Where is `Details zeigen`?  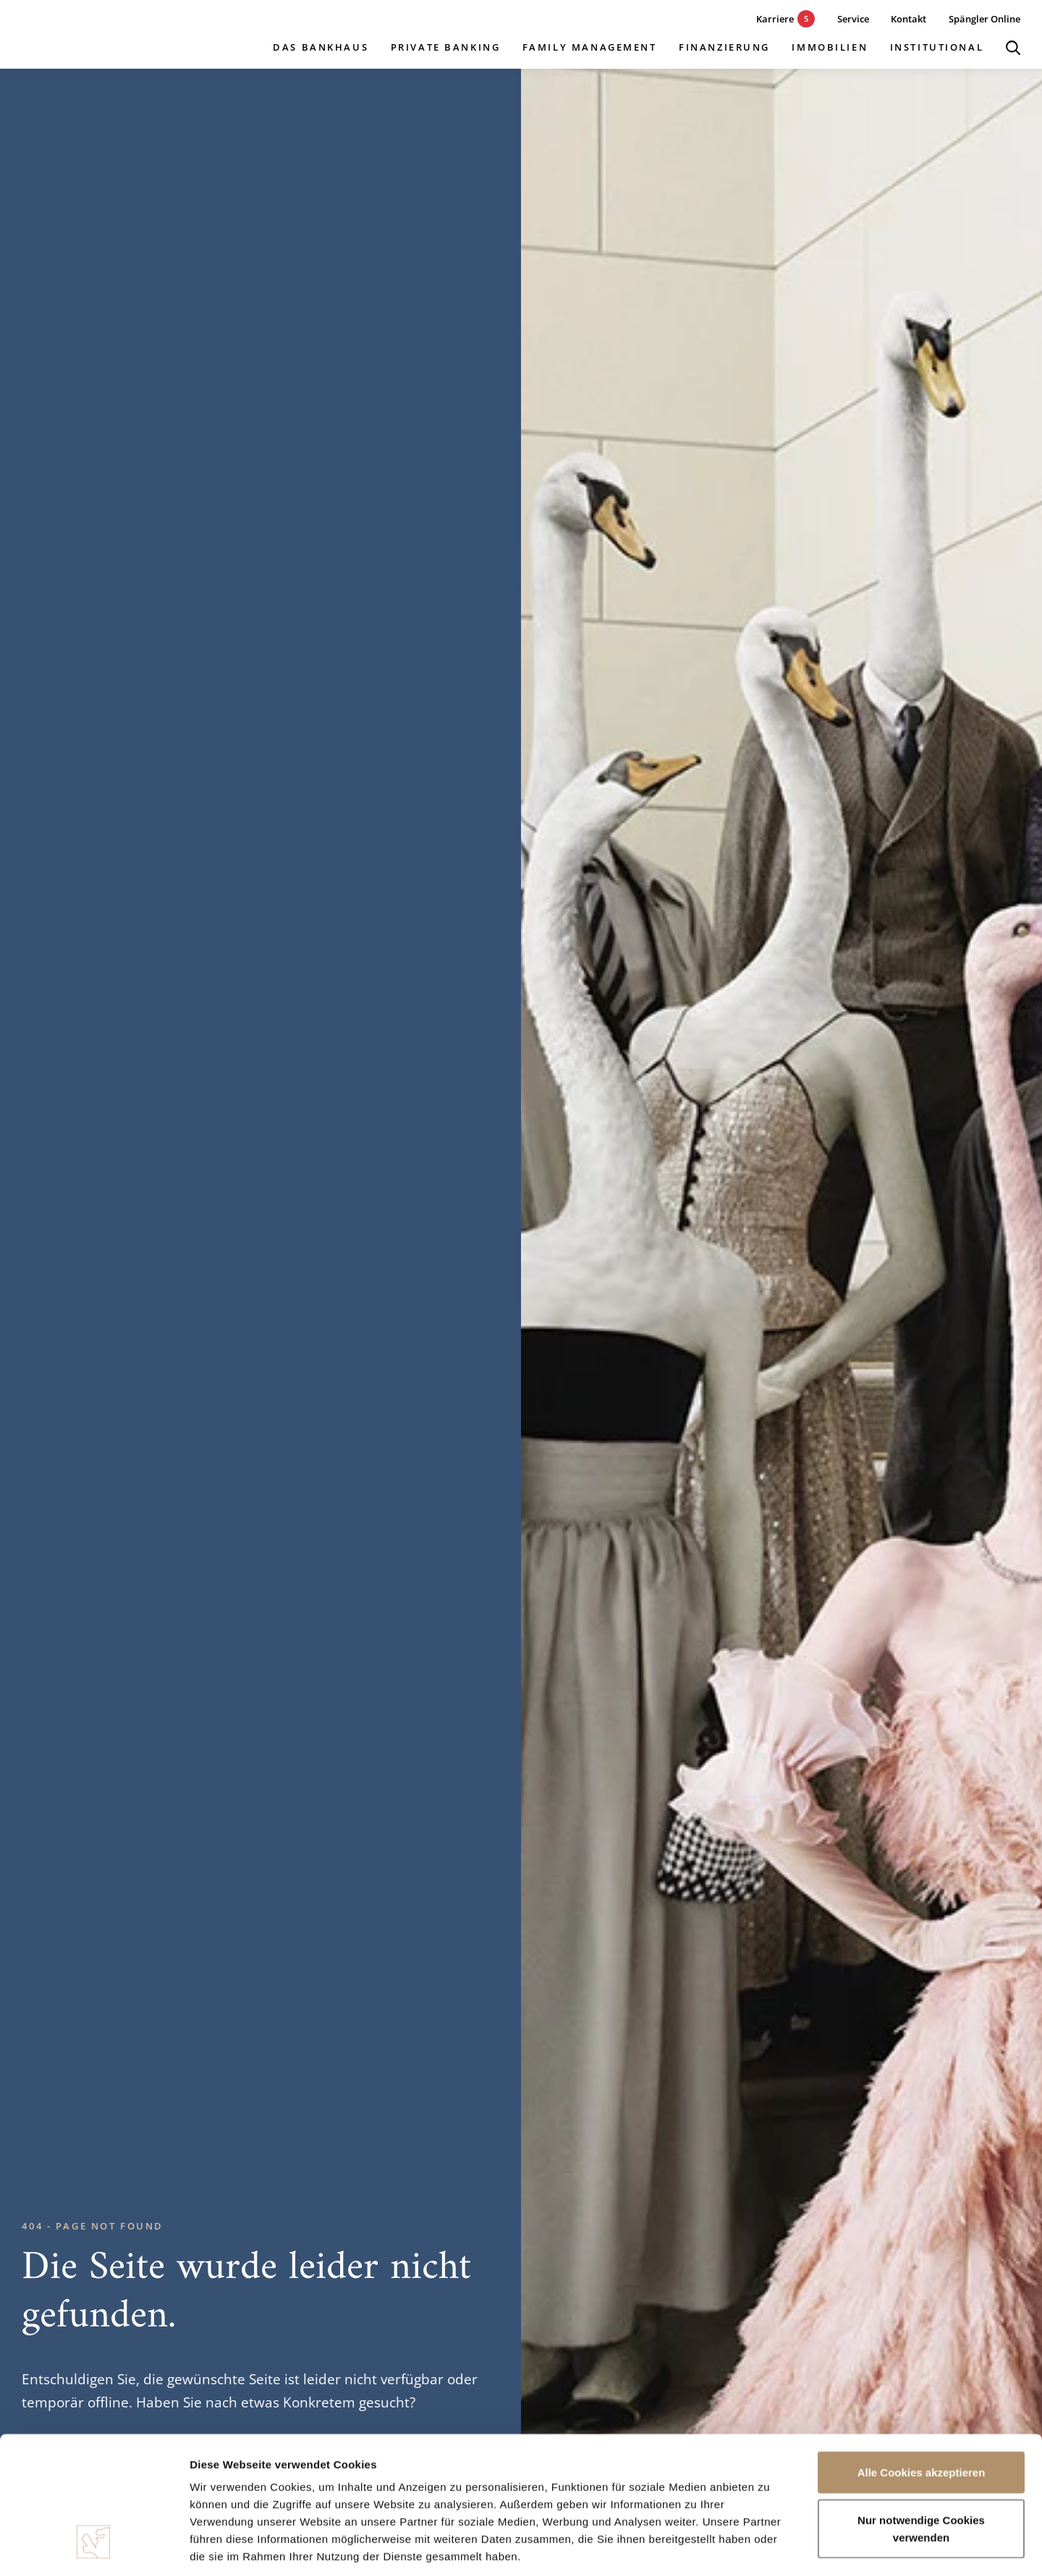 Details zeigen is located at coordinates (769, 2547).